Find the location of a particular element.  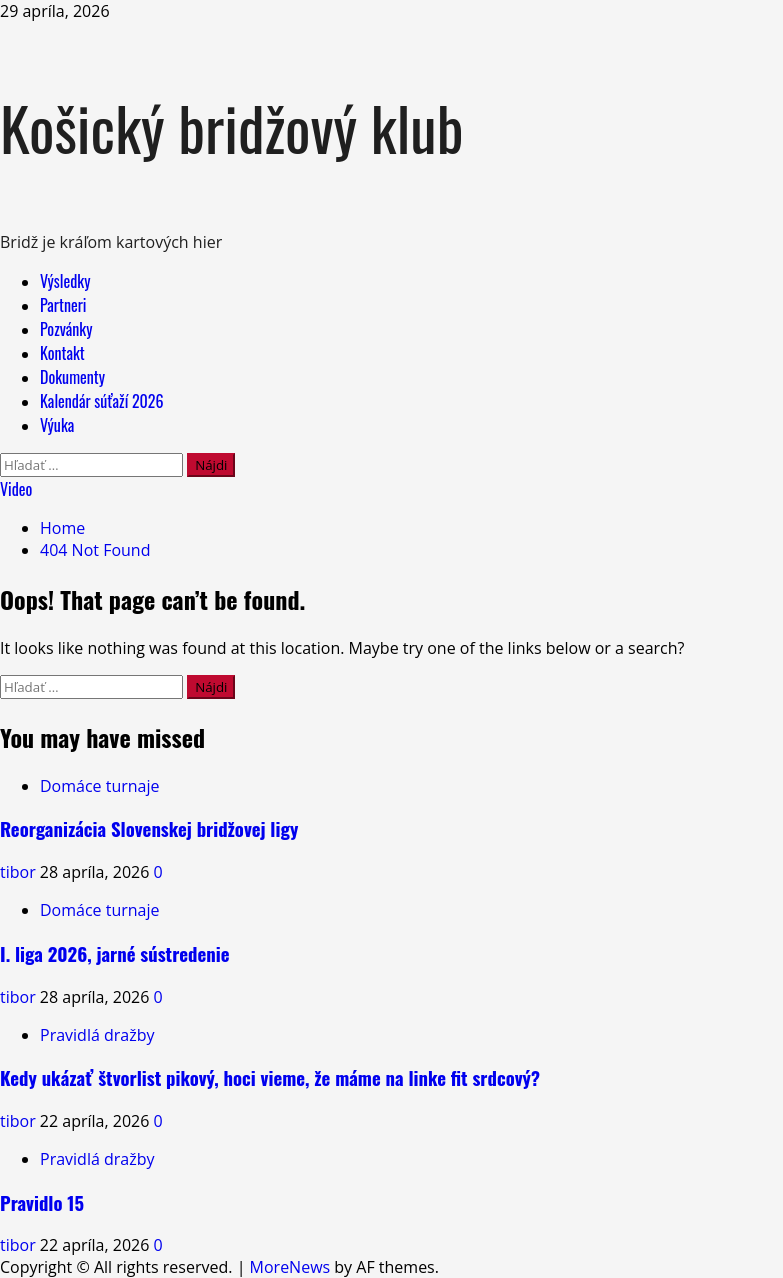

Partneri is located at coordinates (63, 305).